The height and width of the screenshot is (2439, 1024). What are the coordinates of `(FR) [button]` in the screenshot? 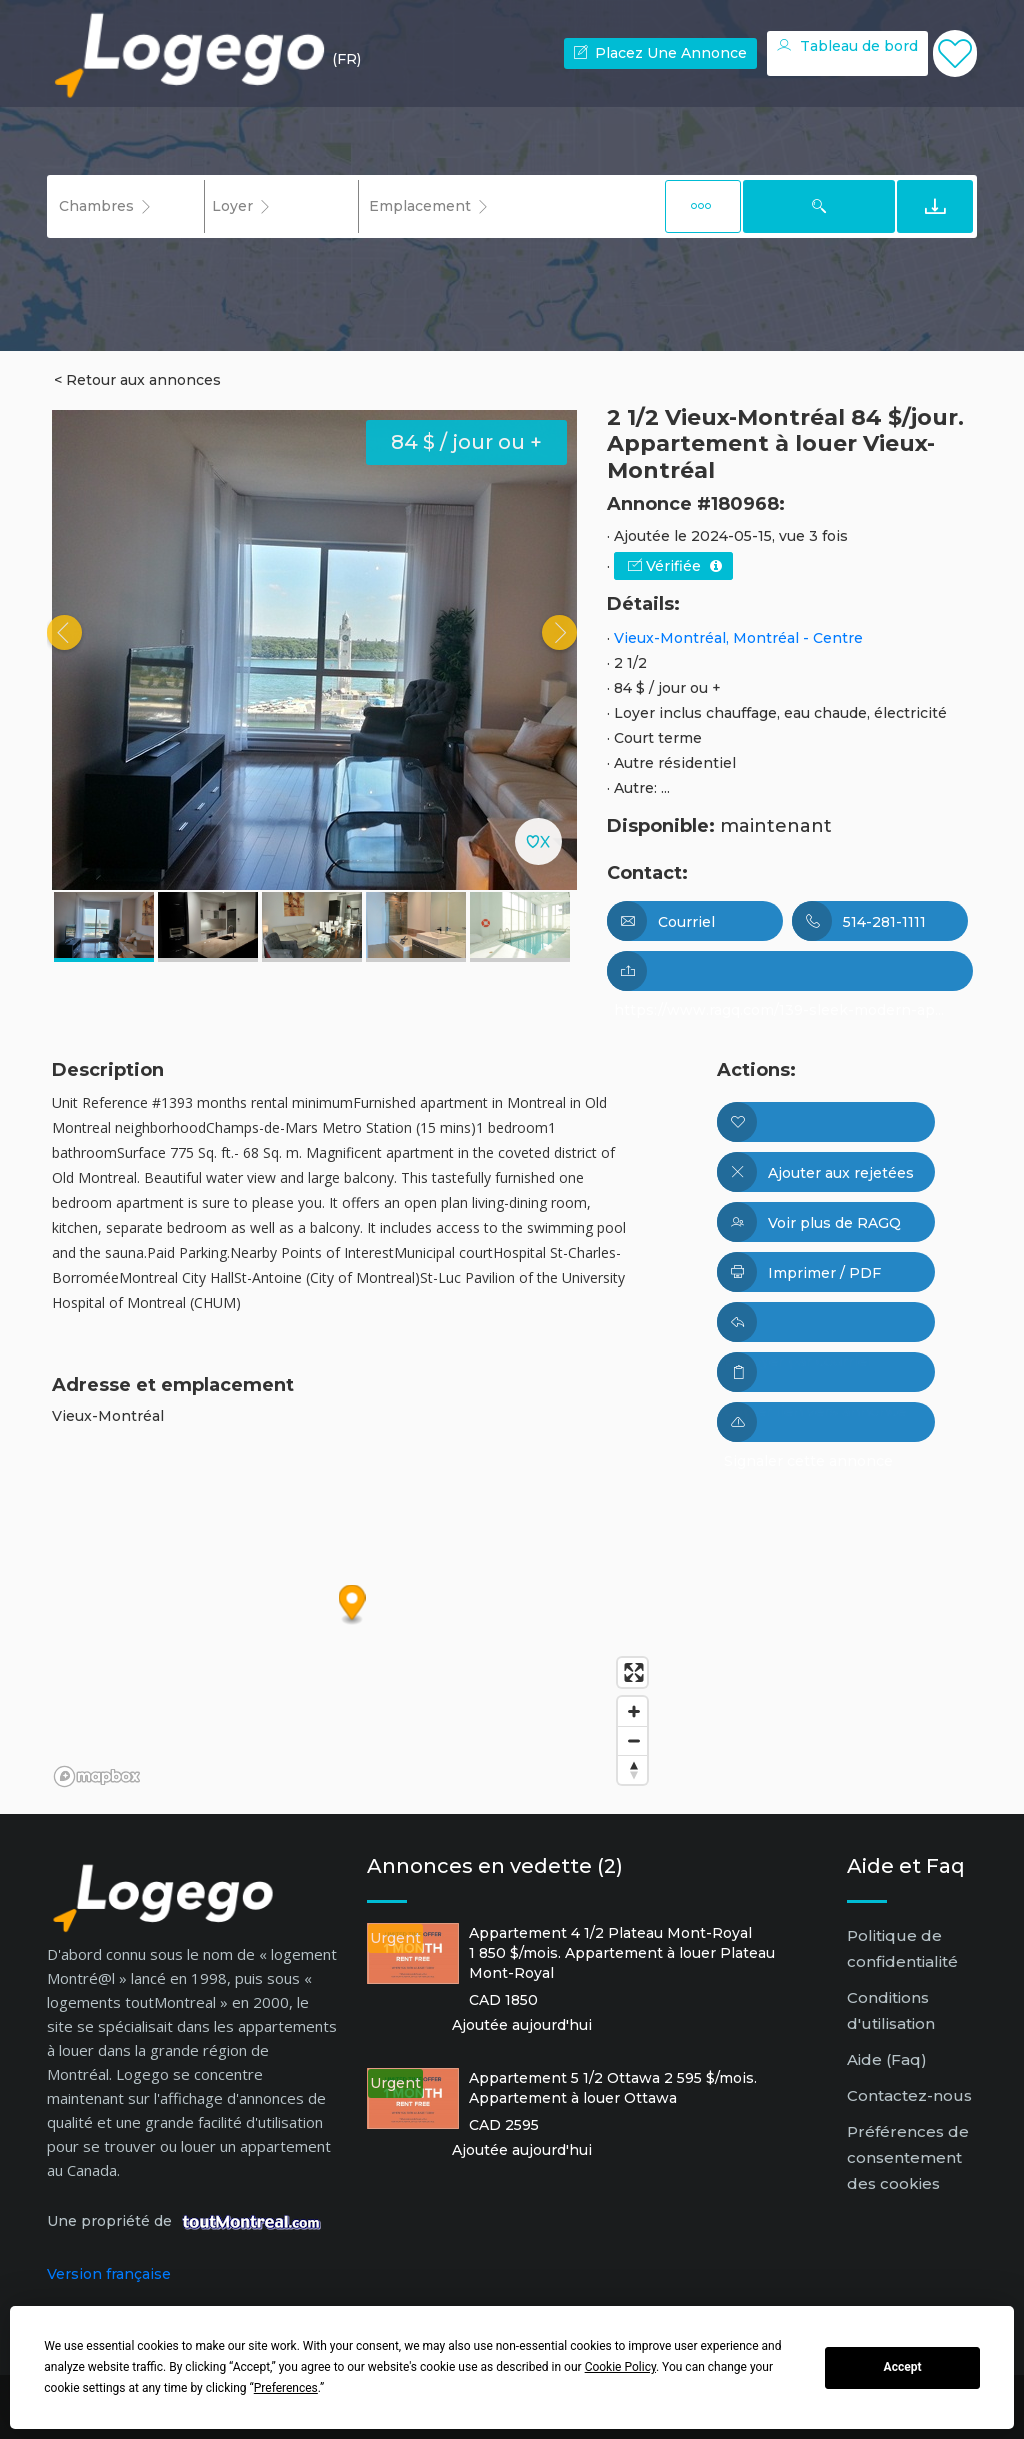 It's located at (346, 59).